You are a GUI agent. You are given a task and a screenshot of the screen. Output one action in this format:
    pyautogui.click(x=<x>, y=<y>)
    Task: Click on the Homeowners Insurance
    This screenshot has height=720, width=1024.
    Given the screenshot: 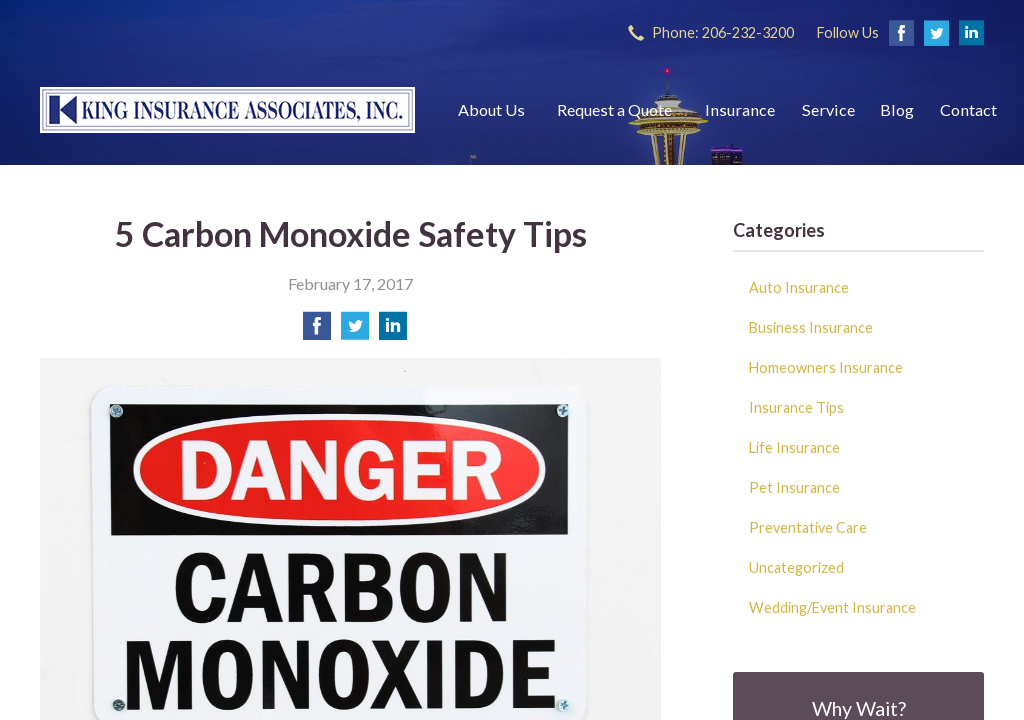 What is the action you would take?
    pyautogui.click(x=826, y=367)
    